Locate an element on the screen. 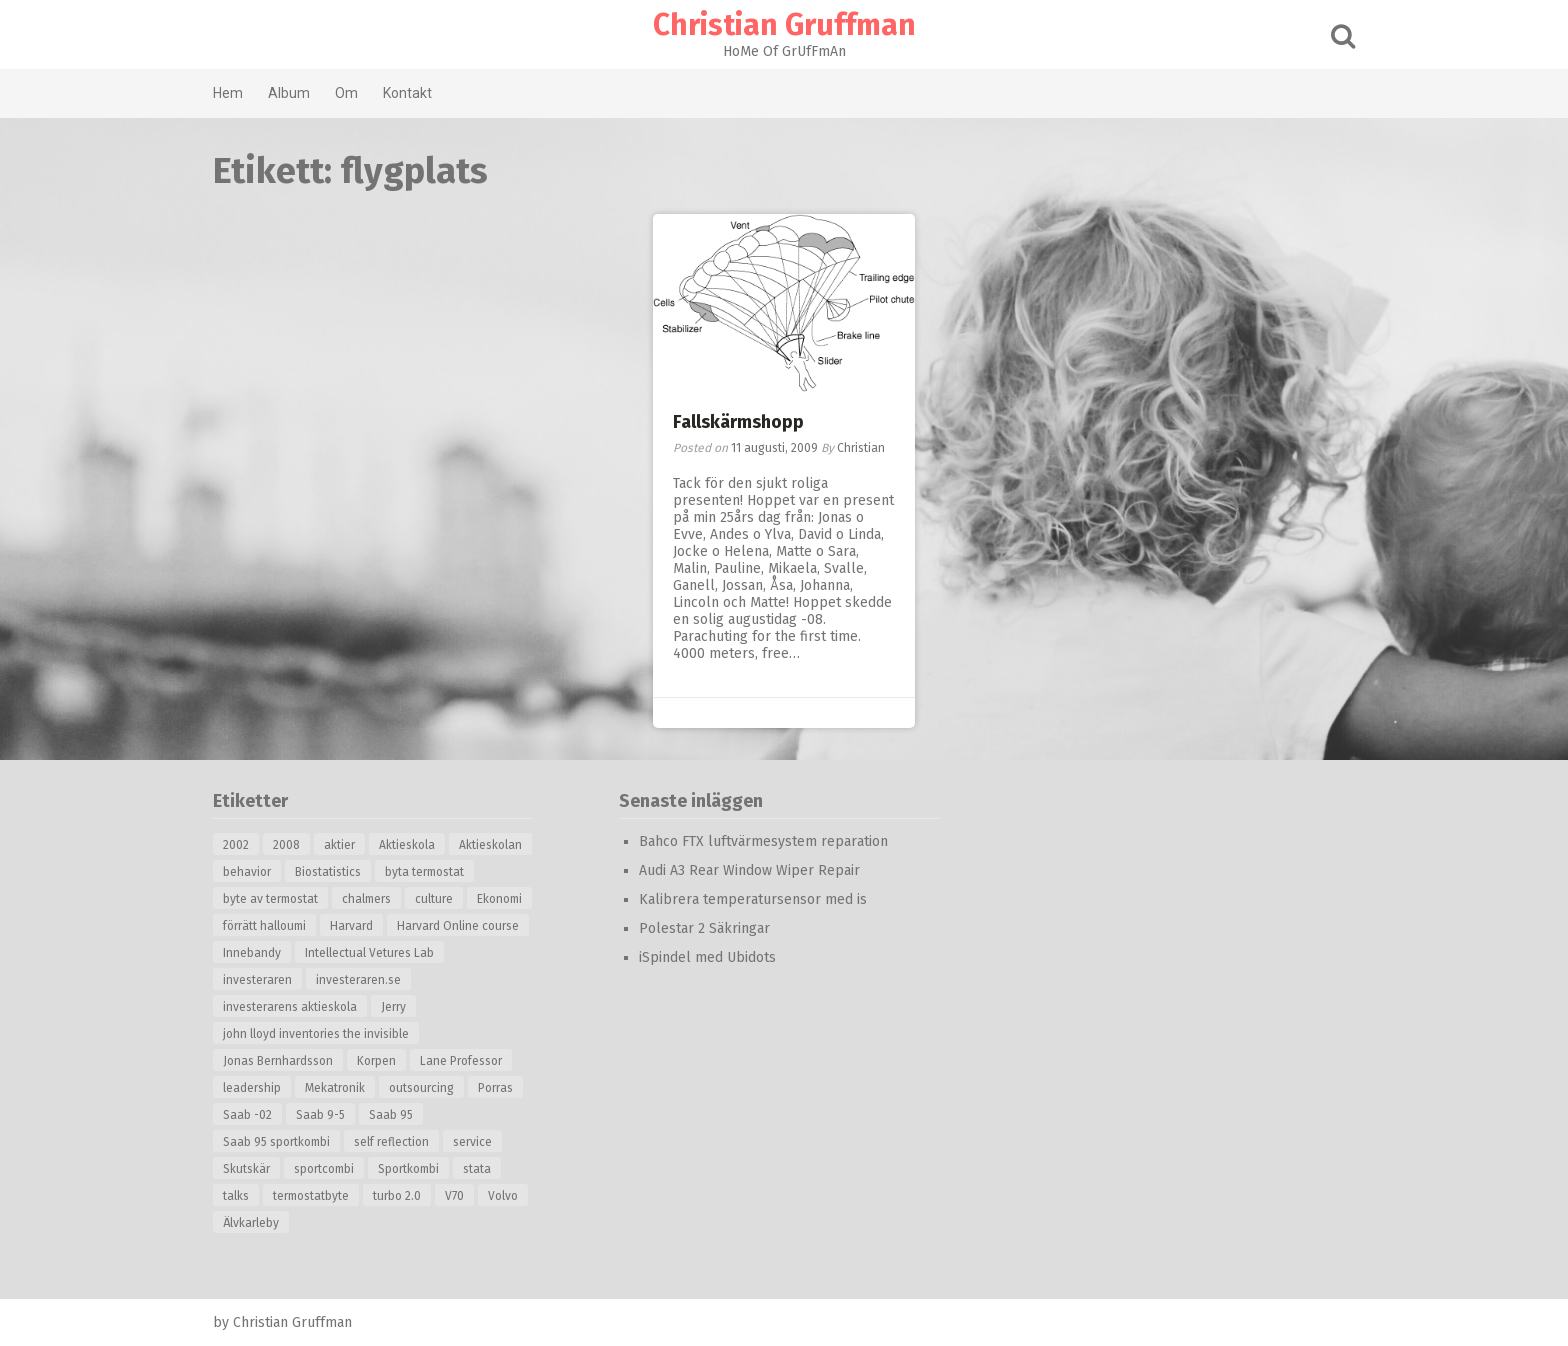 The image size is (1568, 1346). byte av termostat is located at coordinates (270, 899).